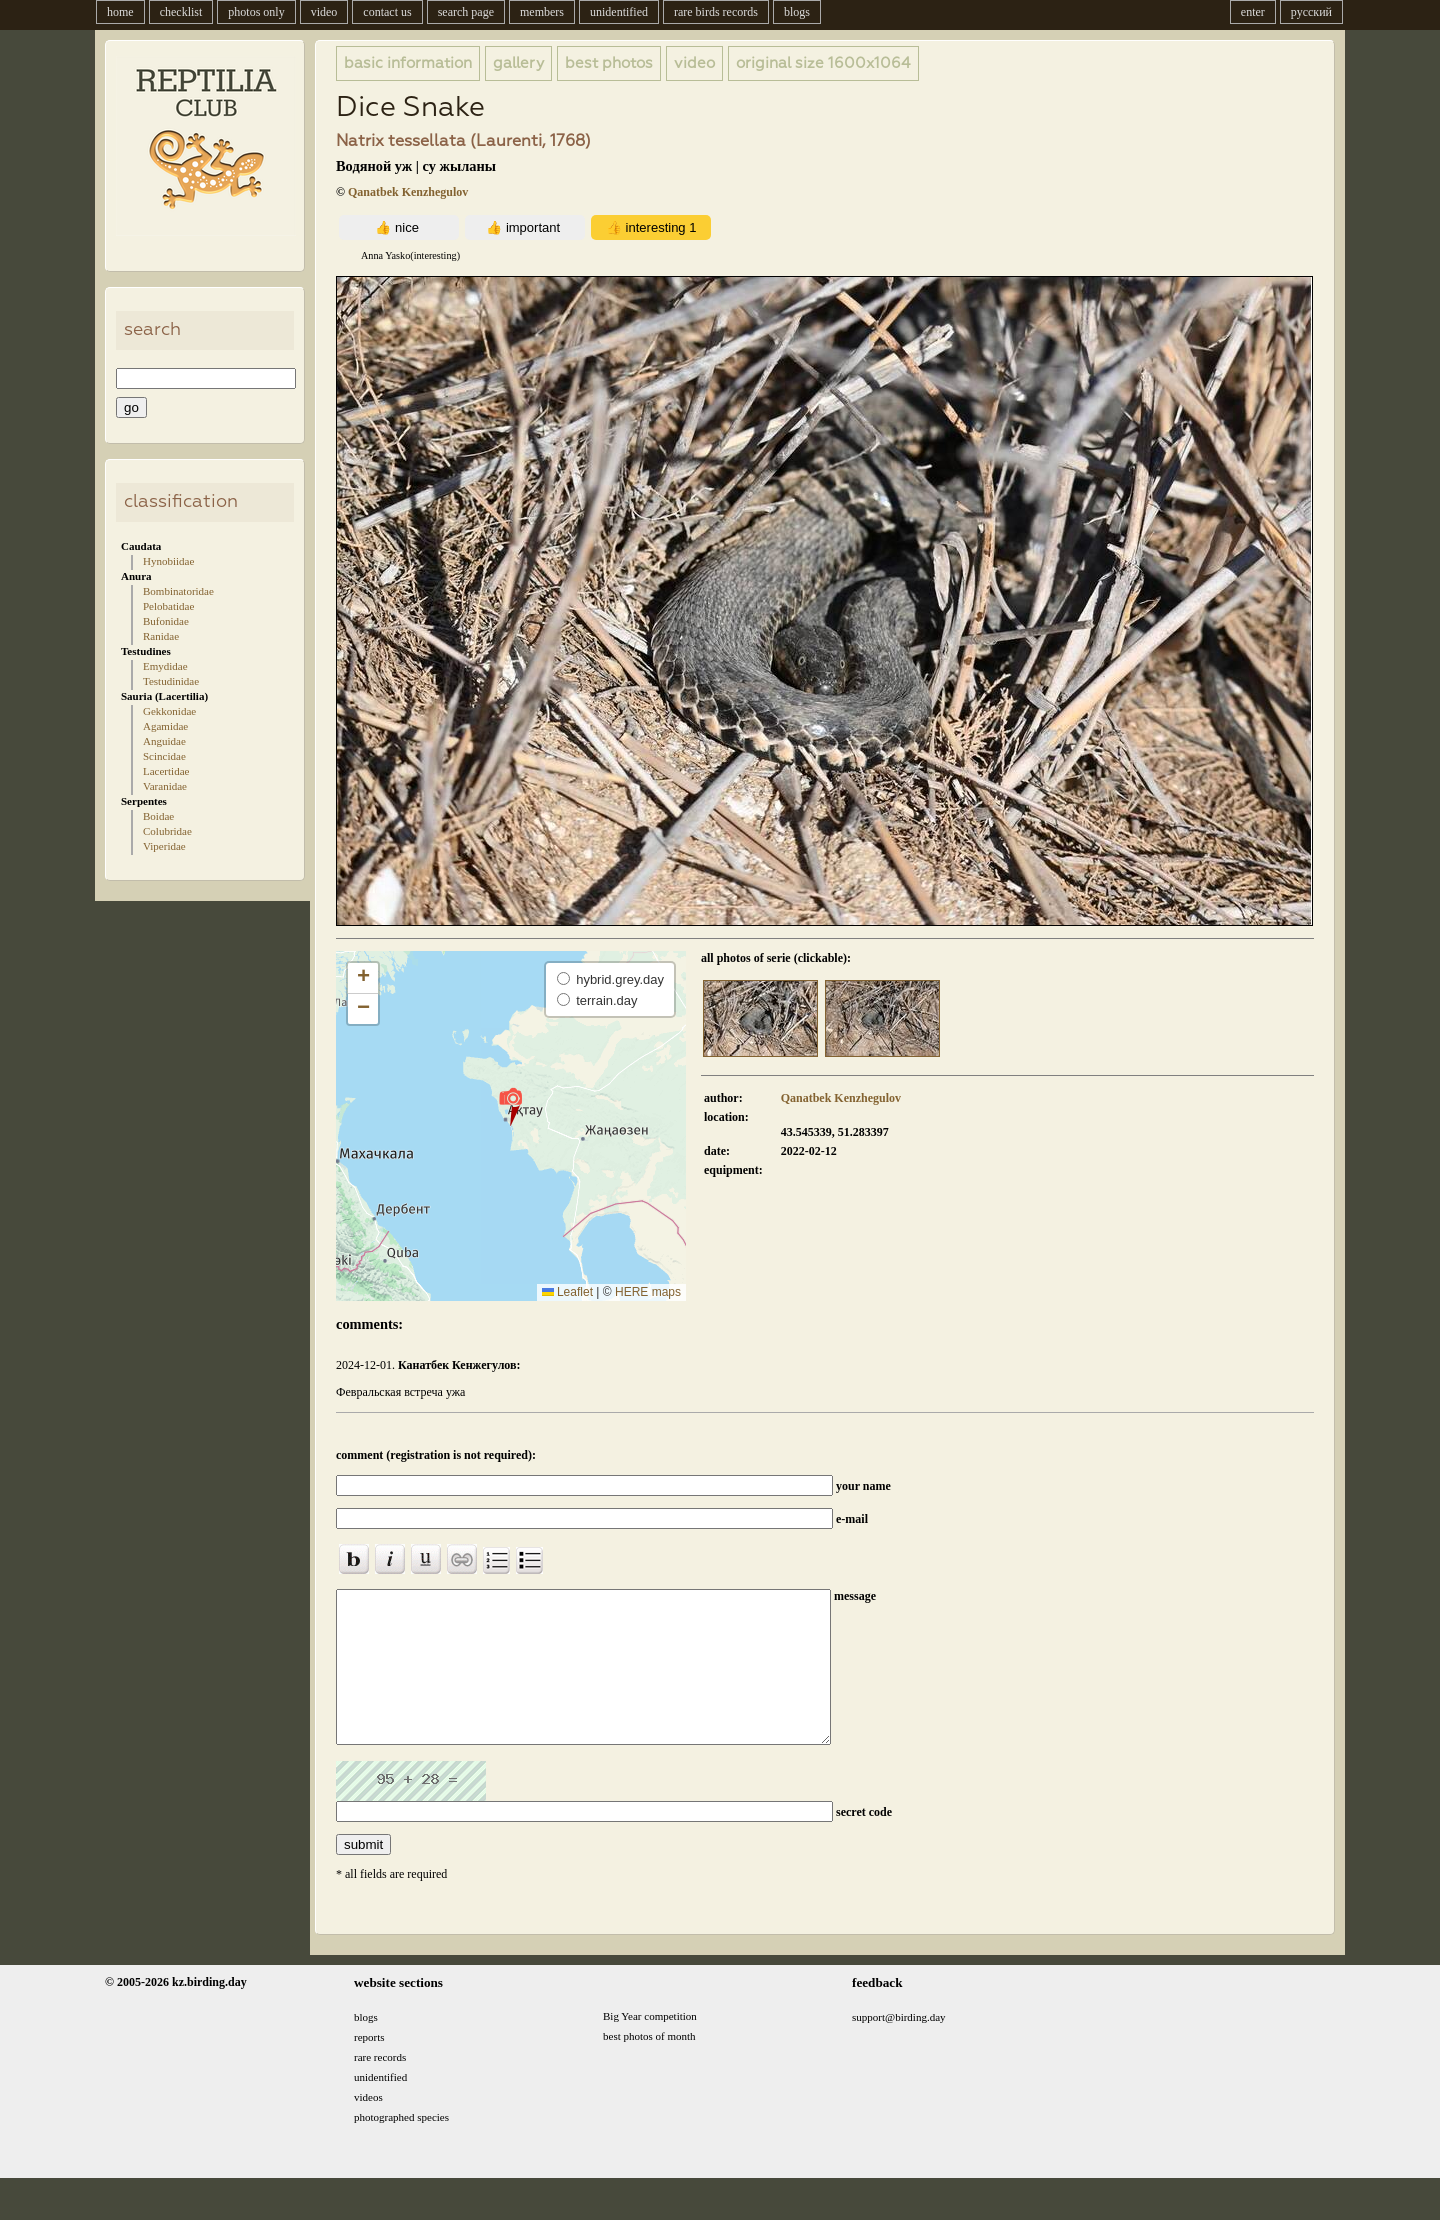 This screenshot has height=2220, width=1440. Describe the element at coordinates (120, 12) in the screenshot. I see `home` at that location.